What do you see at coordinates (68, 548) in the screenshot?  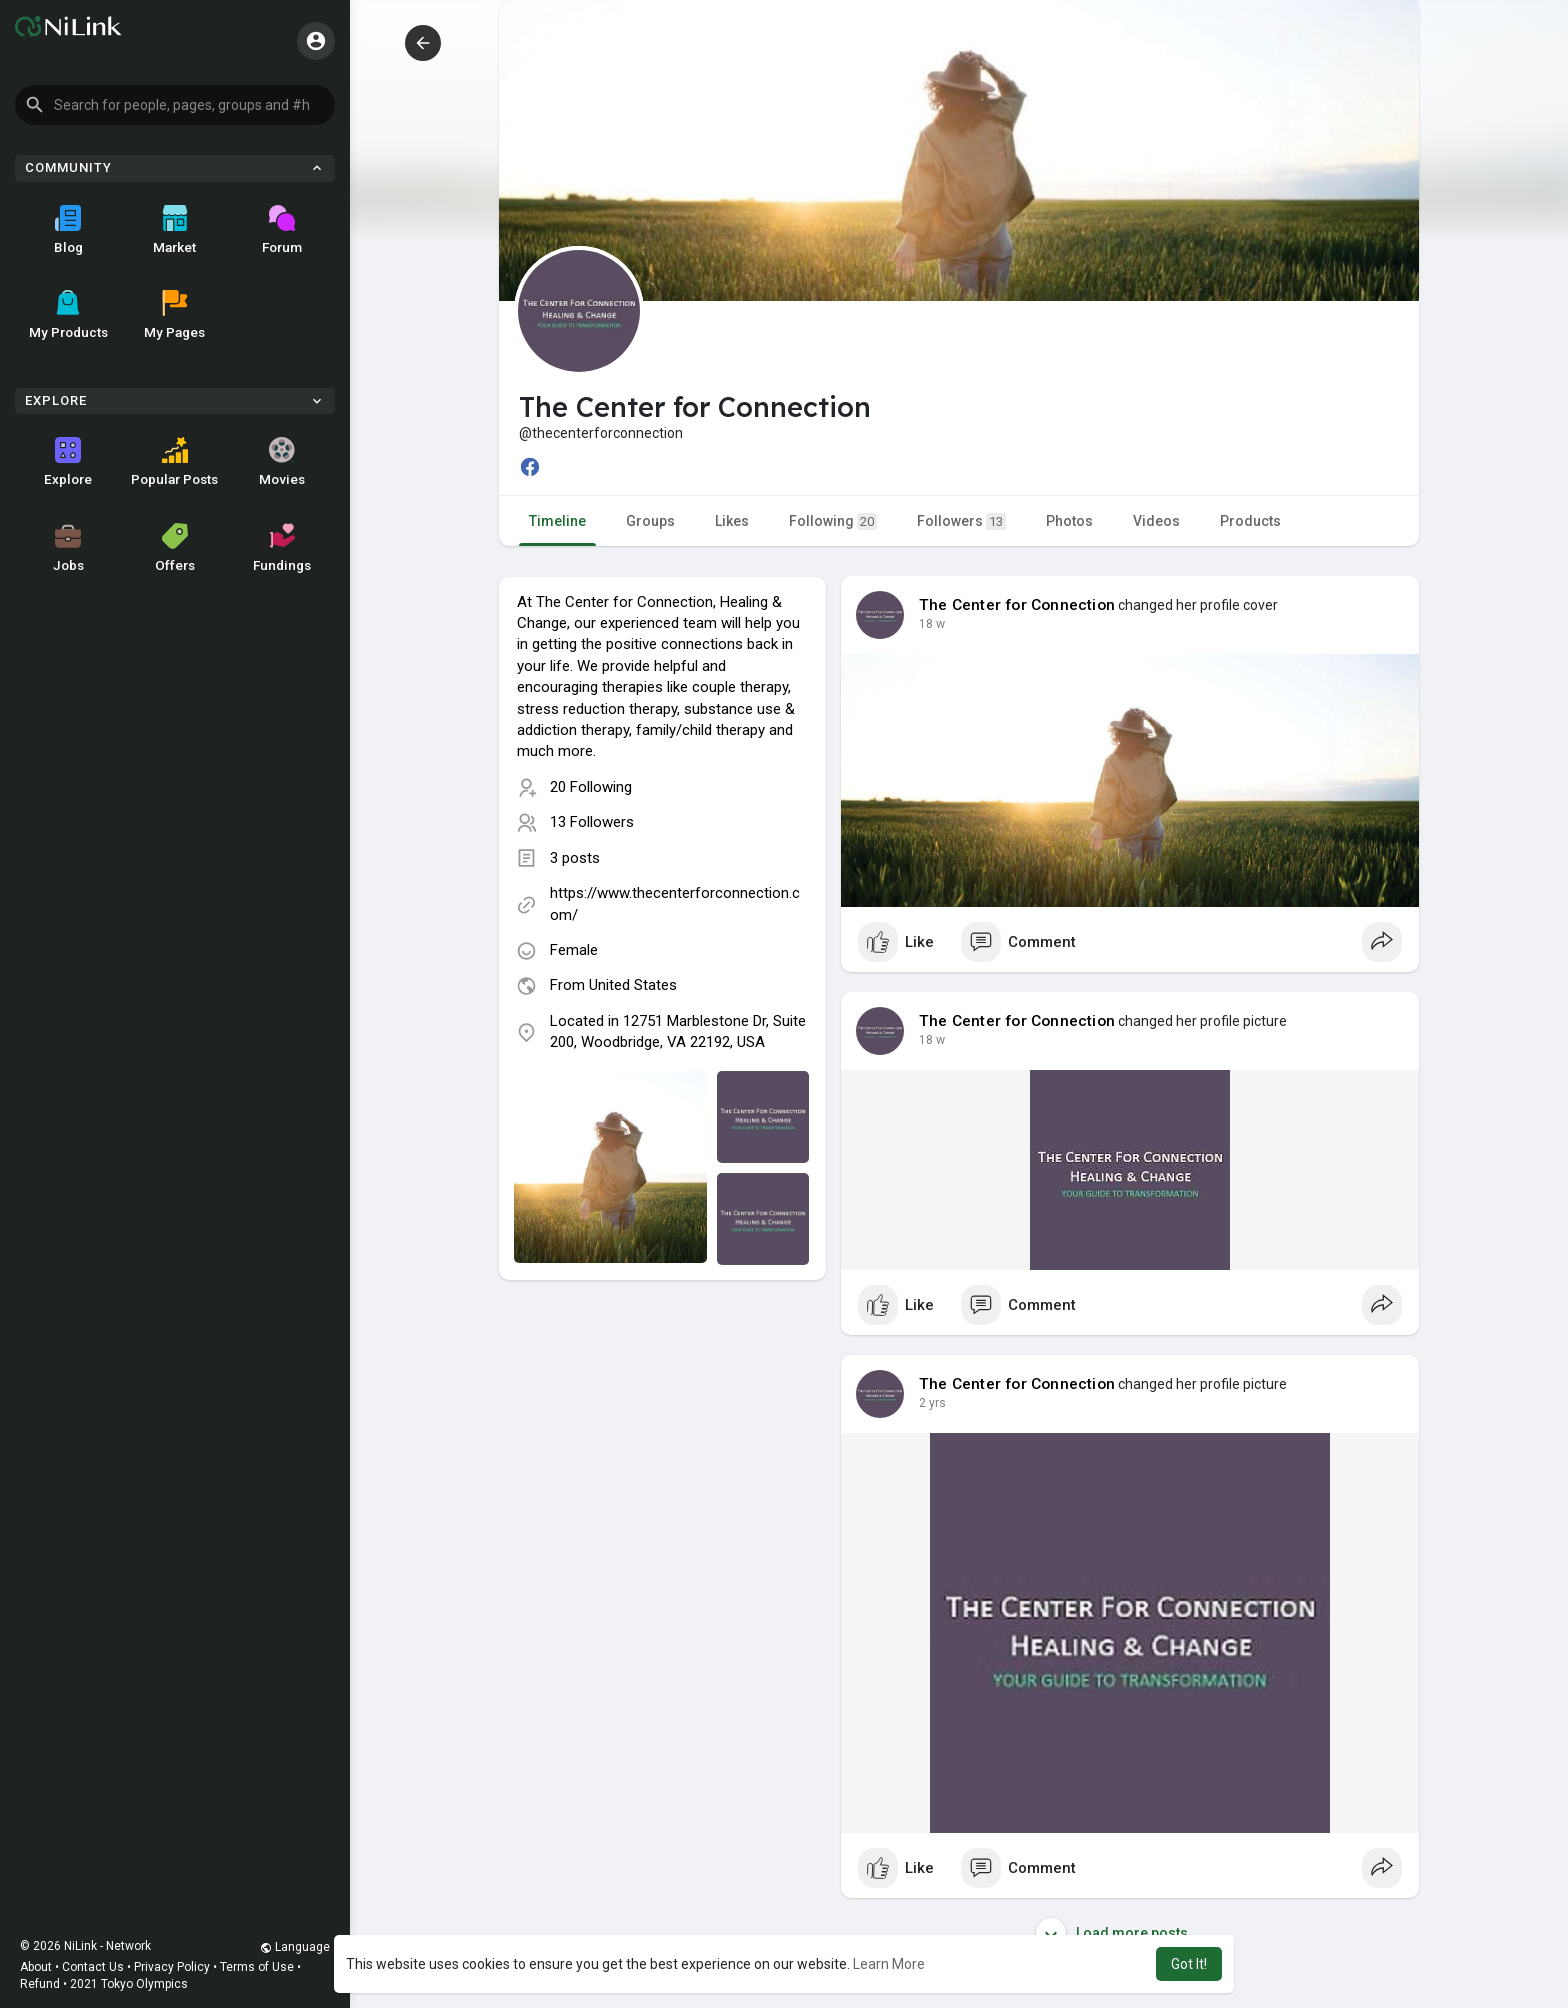 I see `Jobs` at bounding box center [68, 548].